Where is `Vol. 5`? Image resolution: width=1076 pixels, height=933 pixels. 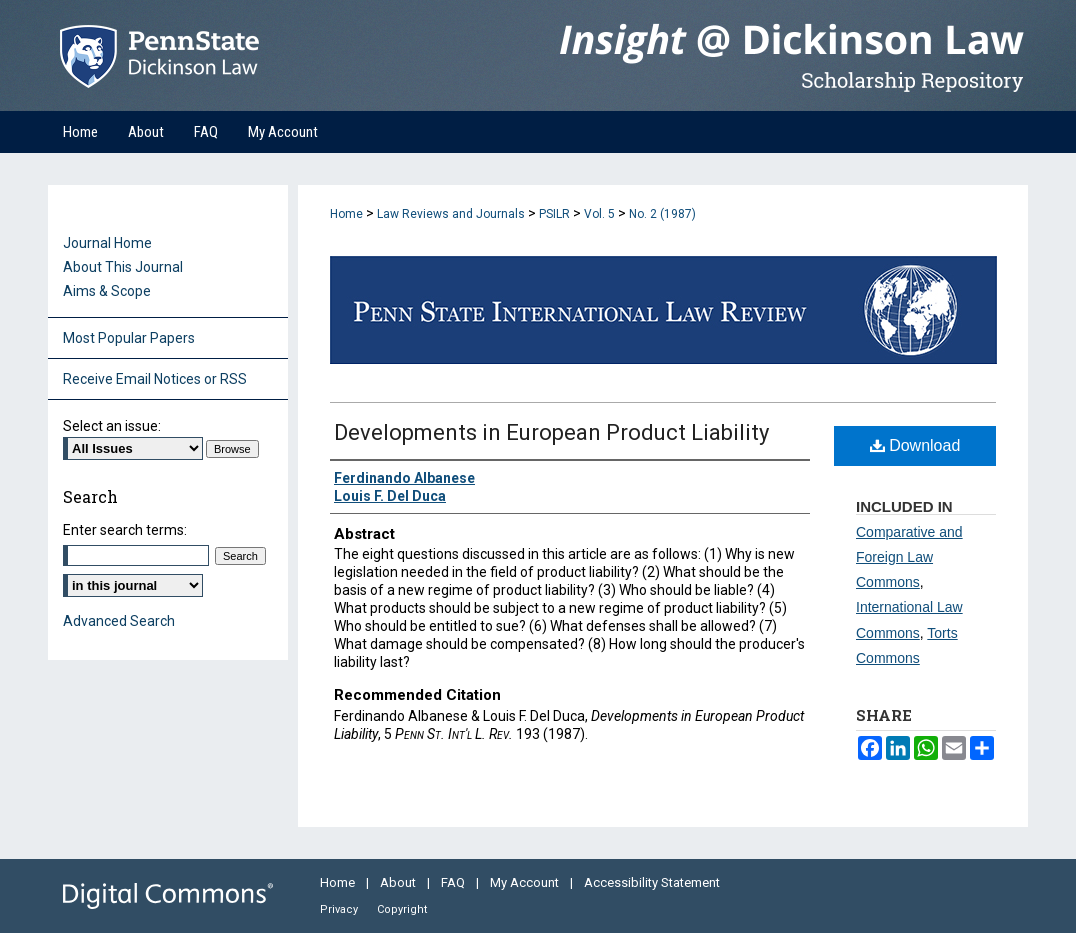 Vol. 5 is located at coordinates (599, 214).